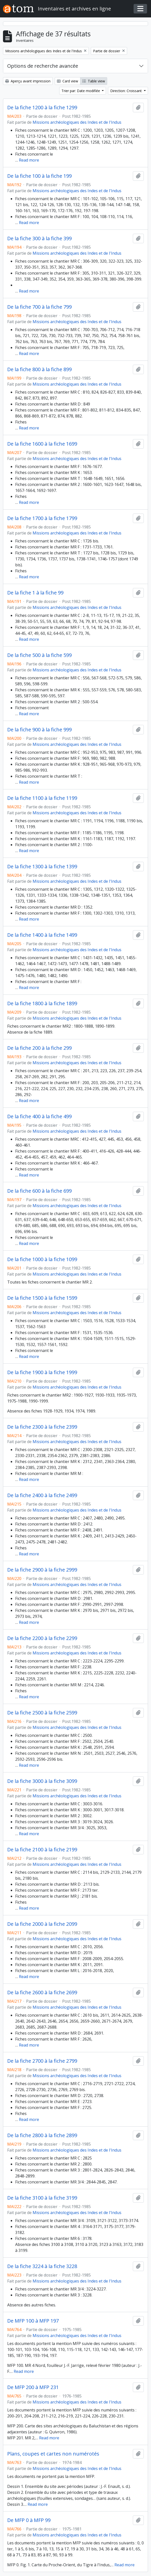  What do you see at coordinates (42, 1570) in the screenshot?
I see `De la fiche 2900 à la fiche 2999` at bounding box center [42, 1570].